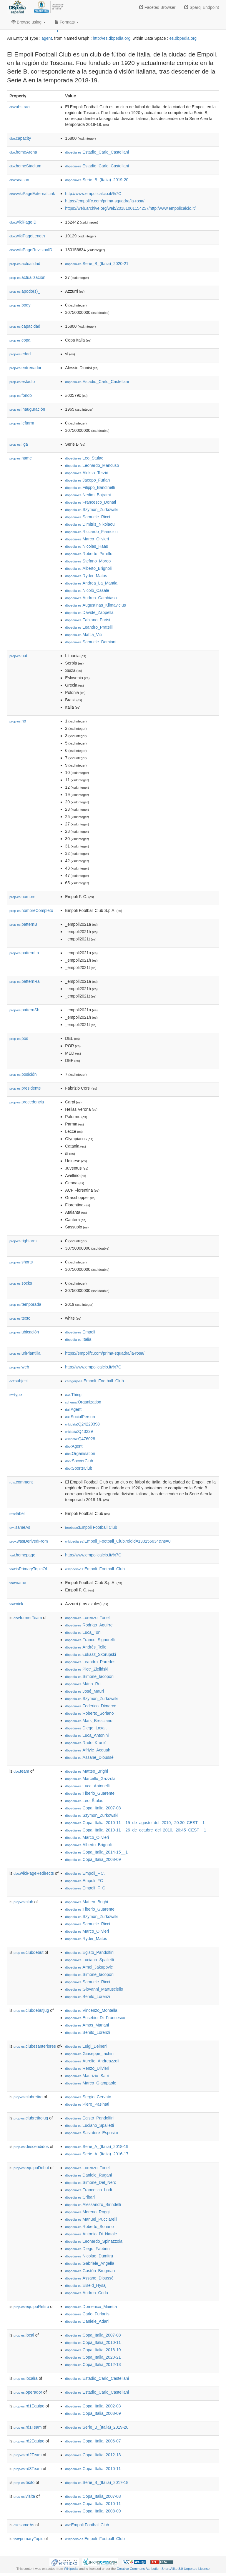  What do you see at coordinates (21, 1771) in the screenshot?
I see `team` at bounding box center [21, 1771].